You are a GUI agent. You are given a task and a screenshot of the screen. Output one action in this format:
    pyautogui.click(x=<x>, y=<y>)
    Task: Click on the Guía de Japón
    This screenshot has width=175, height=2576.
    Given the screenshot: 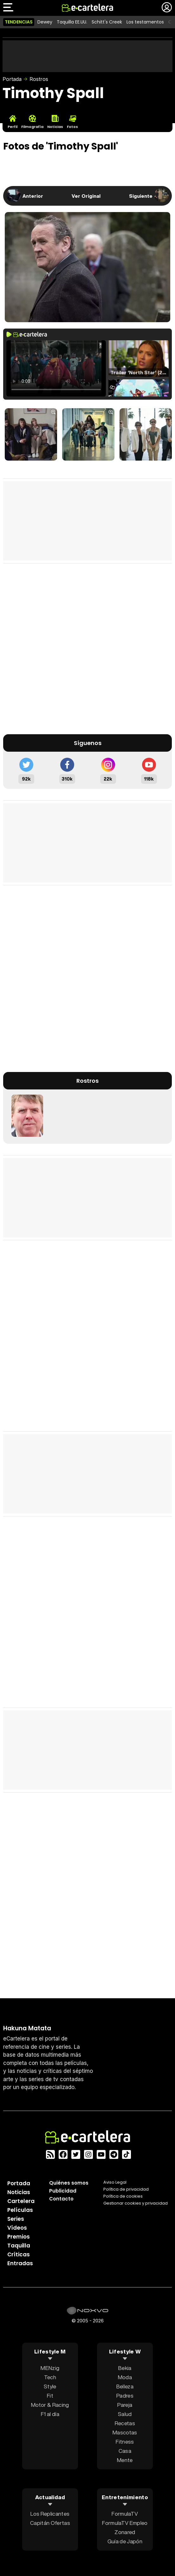 What is the action you would take?
    pyautogui.click(x=124, y=2541)
    